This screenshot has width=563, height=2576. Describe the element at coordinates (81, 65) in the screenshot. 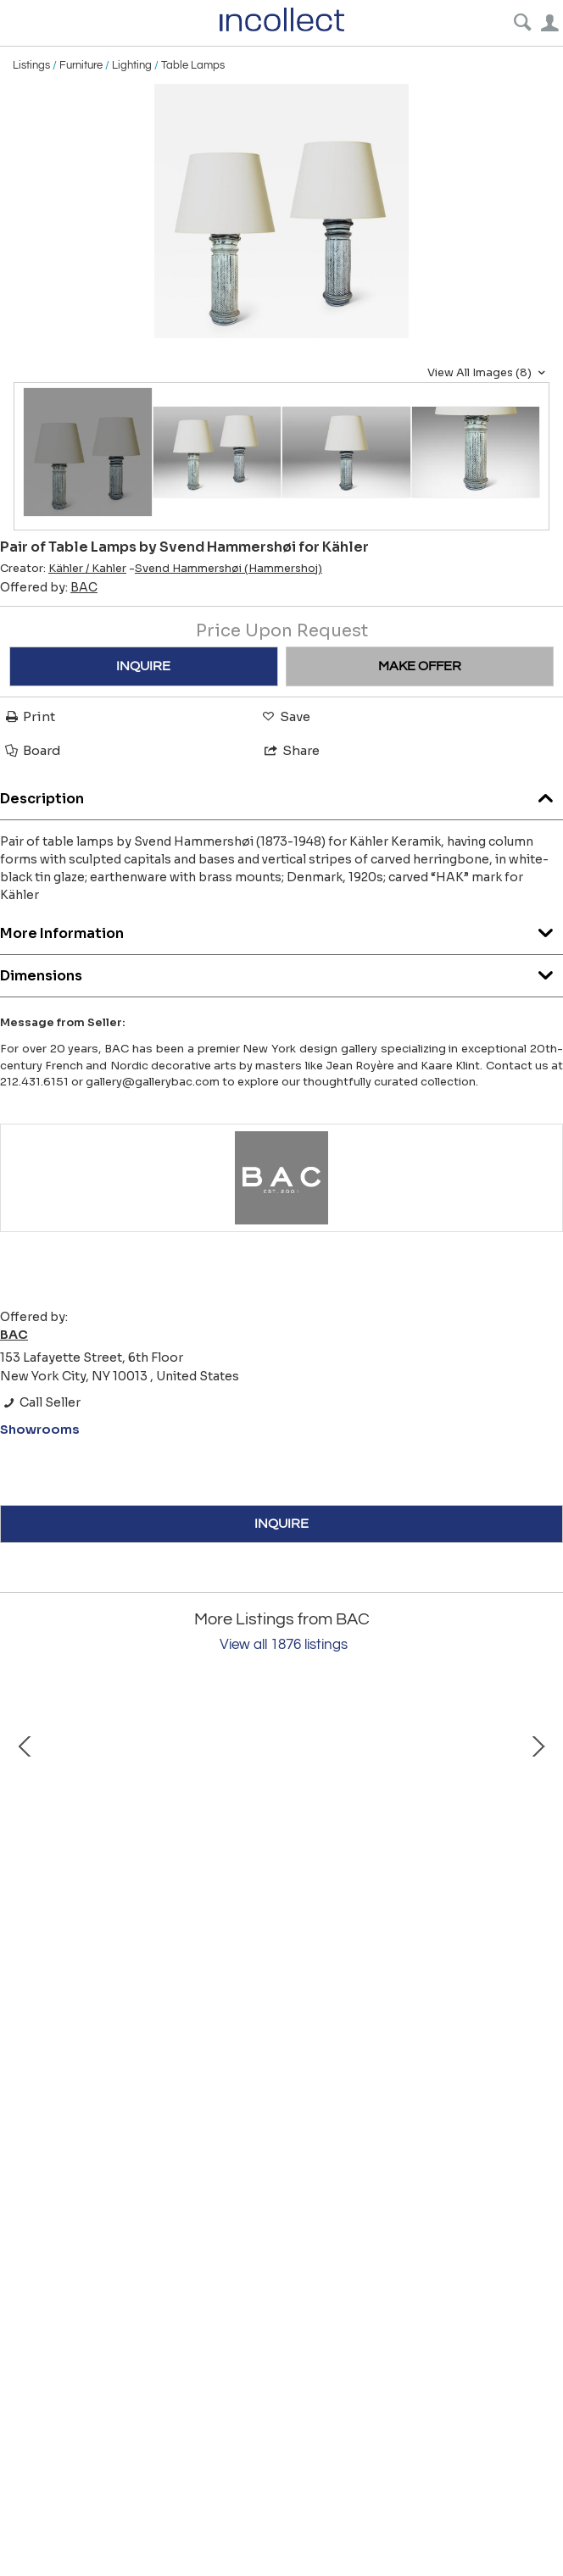

I see `Furniture` at that location.